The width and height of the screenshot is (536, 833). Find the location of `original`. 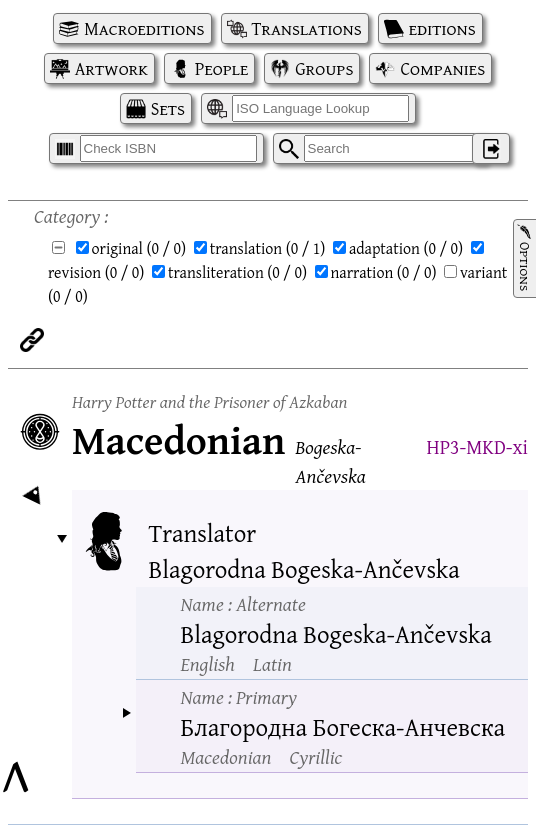

original is located at coordinates (139, 248).